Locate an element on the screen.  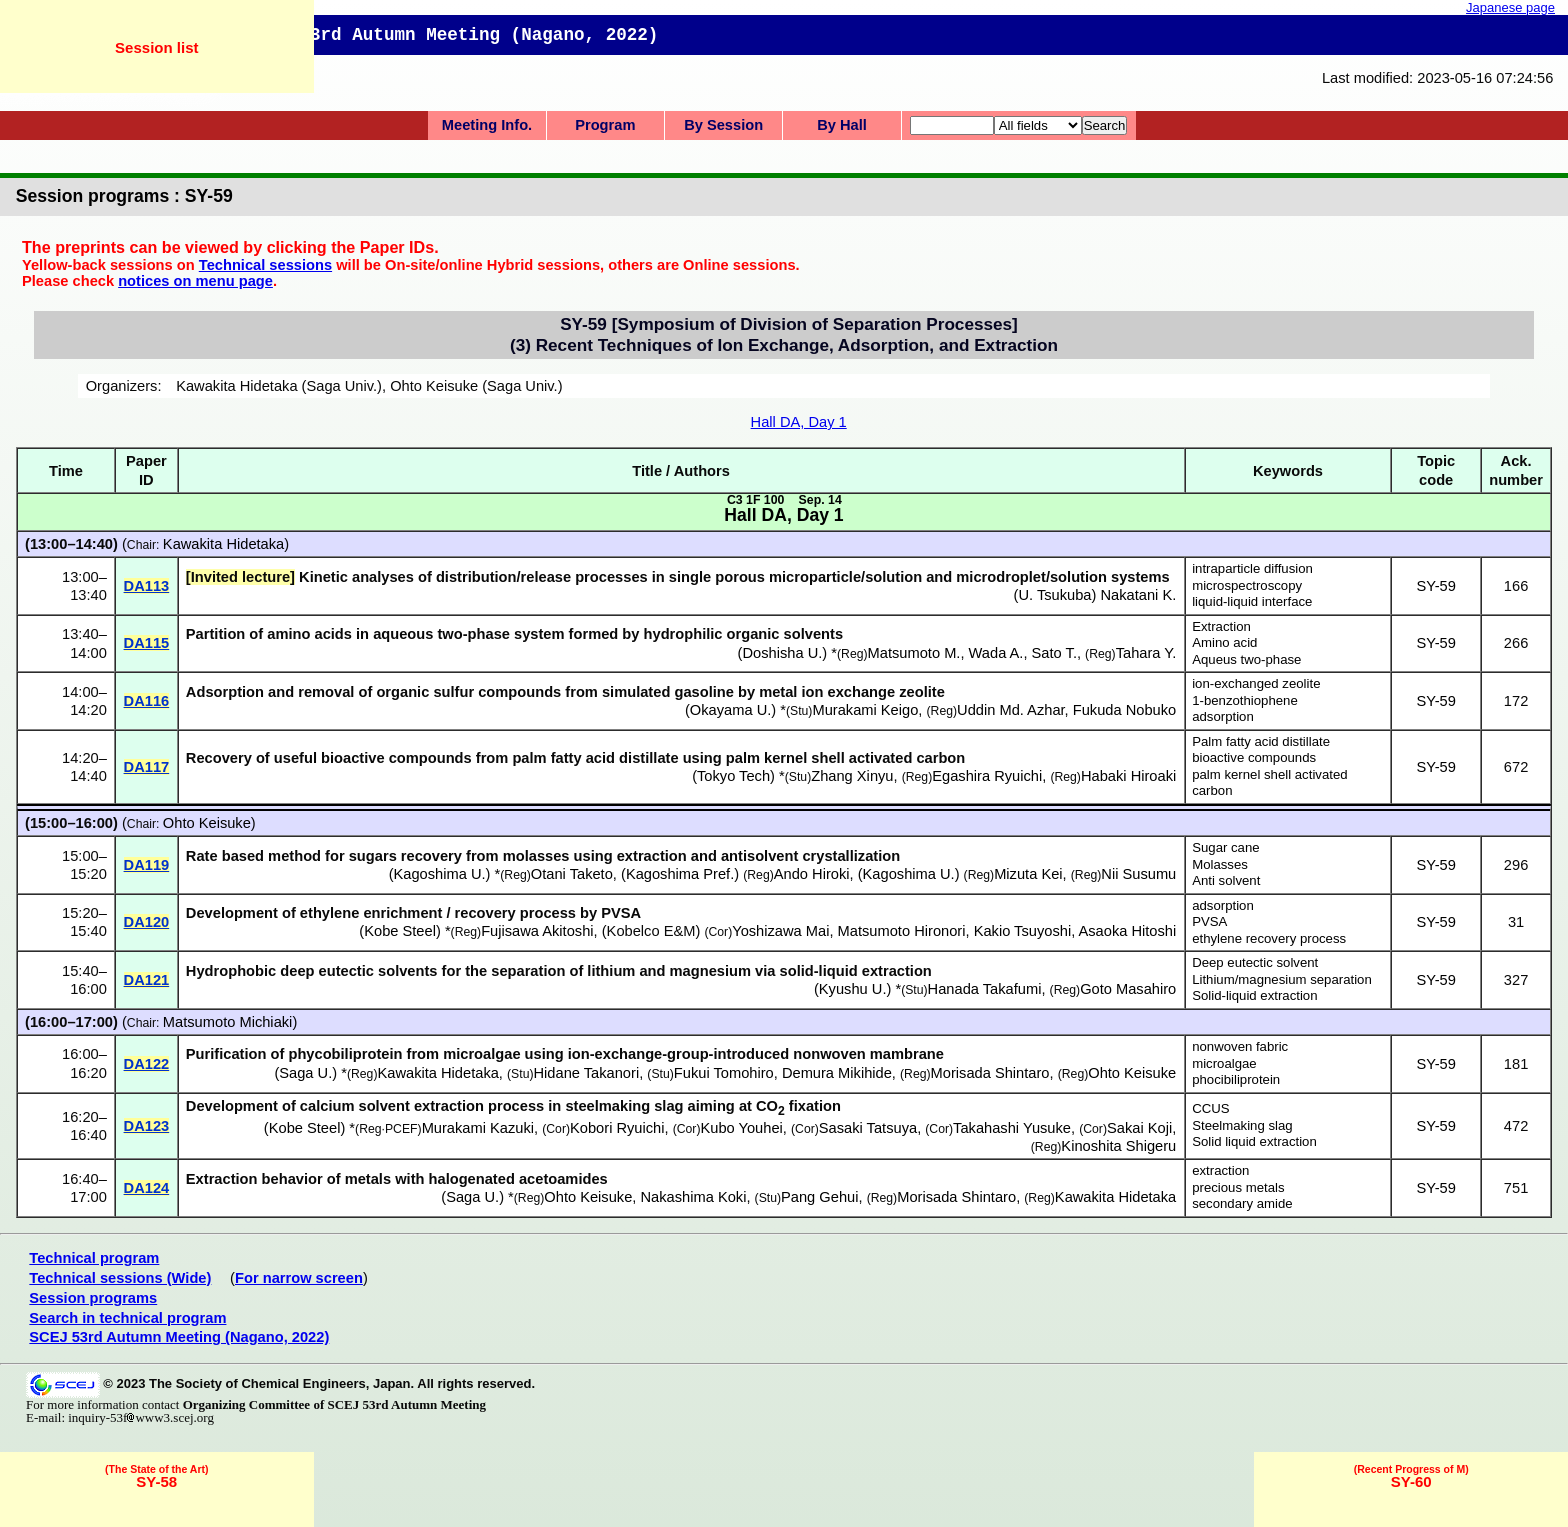
Hanada Takafumi is located at coordinates (985, 989).